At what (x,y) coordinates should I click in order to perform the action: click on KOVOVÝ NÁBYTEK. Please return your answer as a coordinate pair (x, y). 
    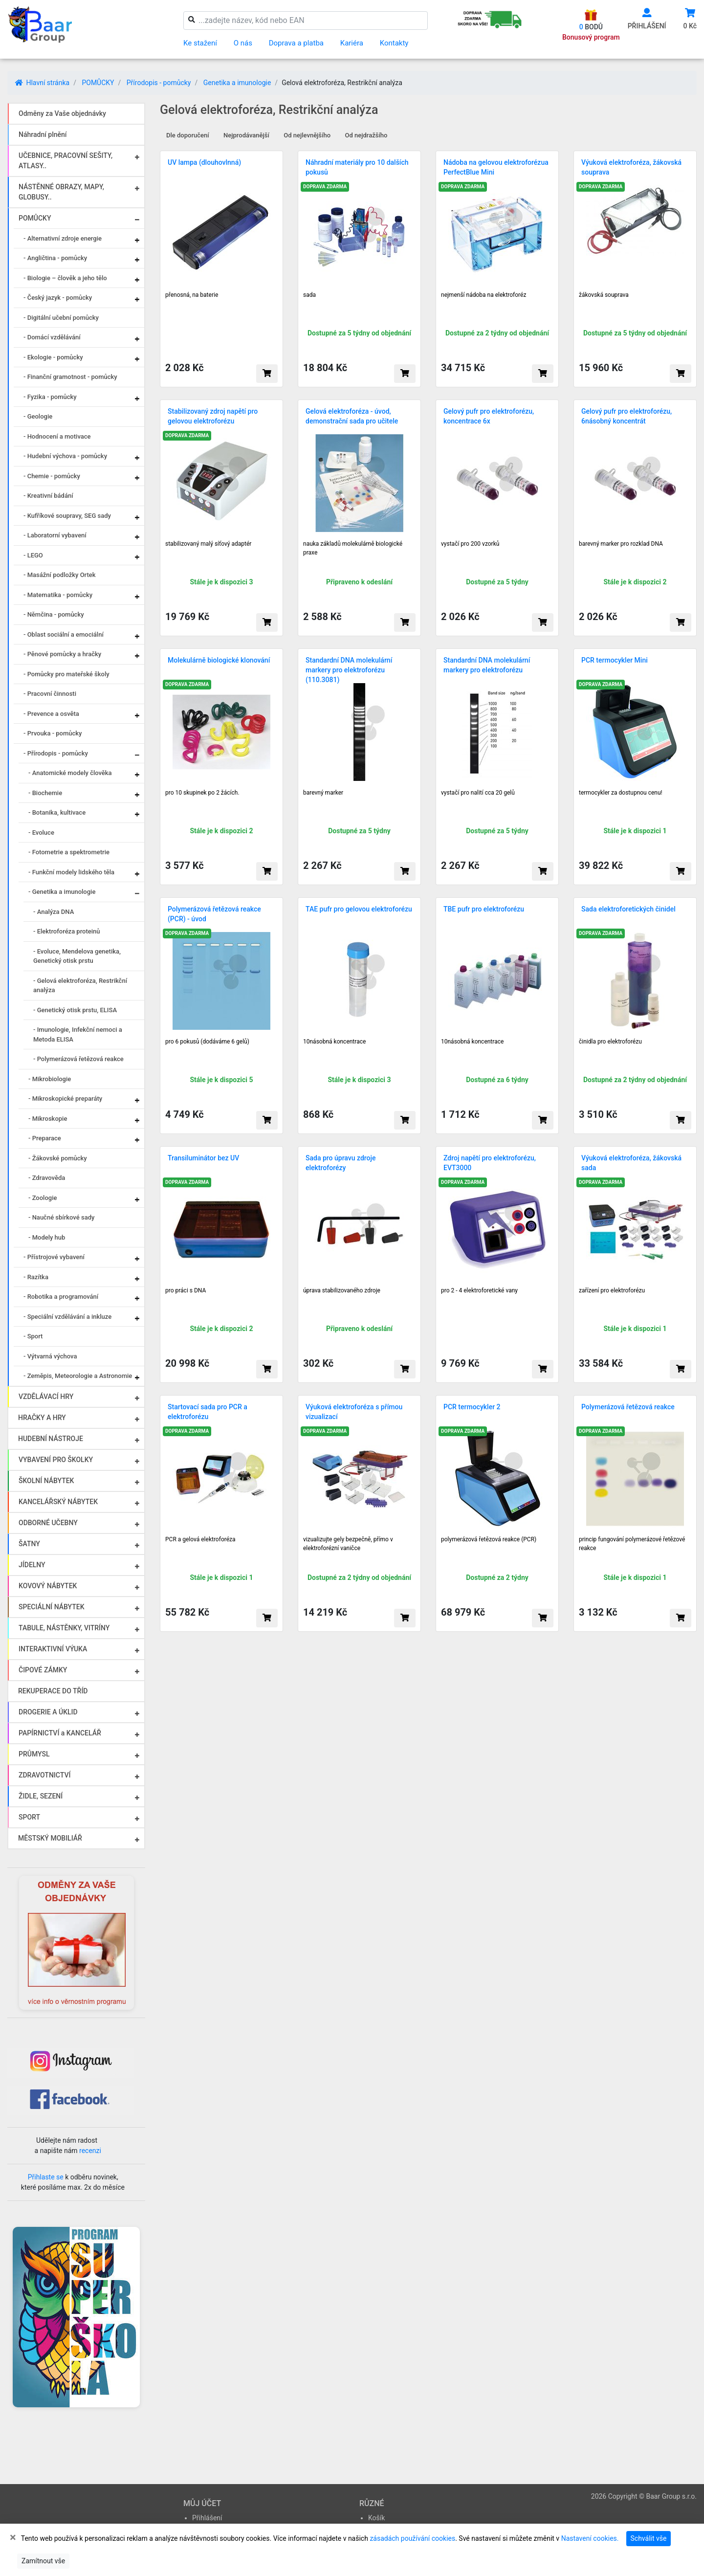
    Looking at the image, I should click on (48, 1586).